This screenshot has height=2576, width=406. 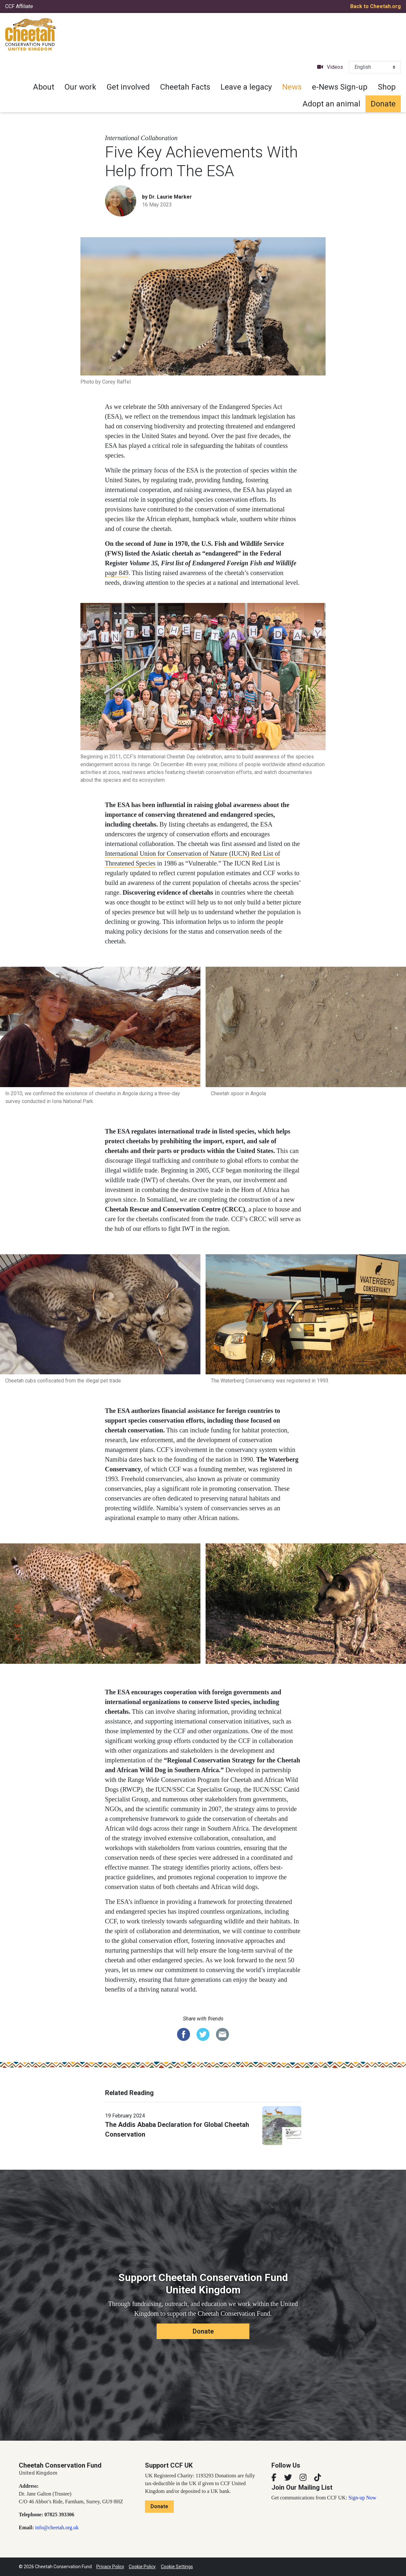 What do you see at coordinates (177, 2566) in the screenshot?
I see `Cookie Settings` at bounding box center [177, 2566].